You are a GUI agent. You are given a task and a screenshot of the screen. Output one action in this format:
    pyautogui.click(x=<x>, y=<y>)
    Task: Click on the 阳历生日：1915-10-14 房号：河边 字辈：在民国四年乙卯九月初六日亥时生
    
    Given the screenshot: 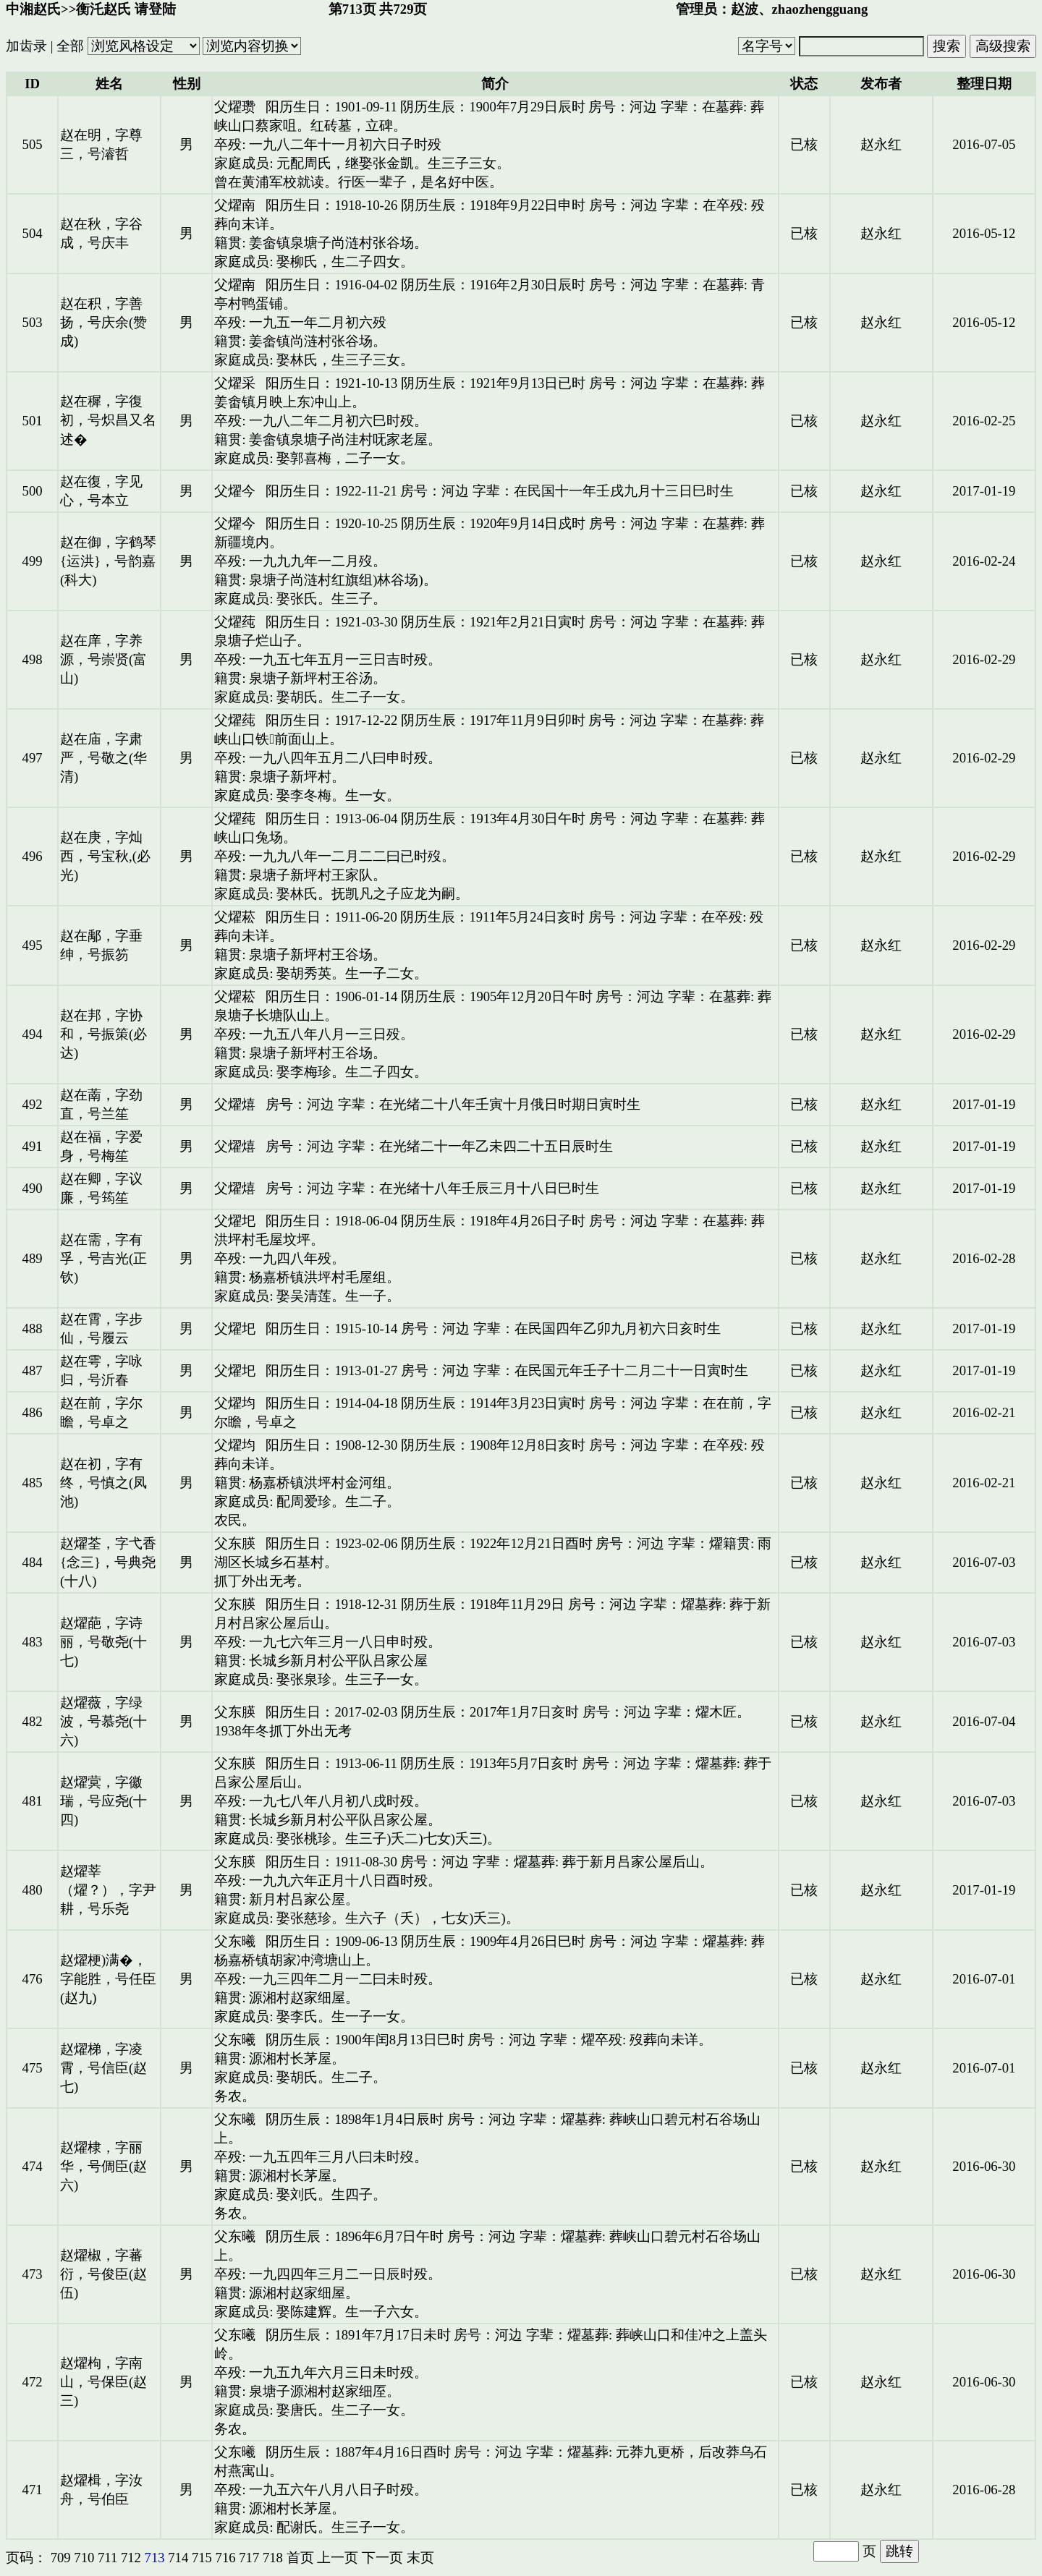 What is the action you would take?
    pyautogui.click(x=493, y=1328)
    